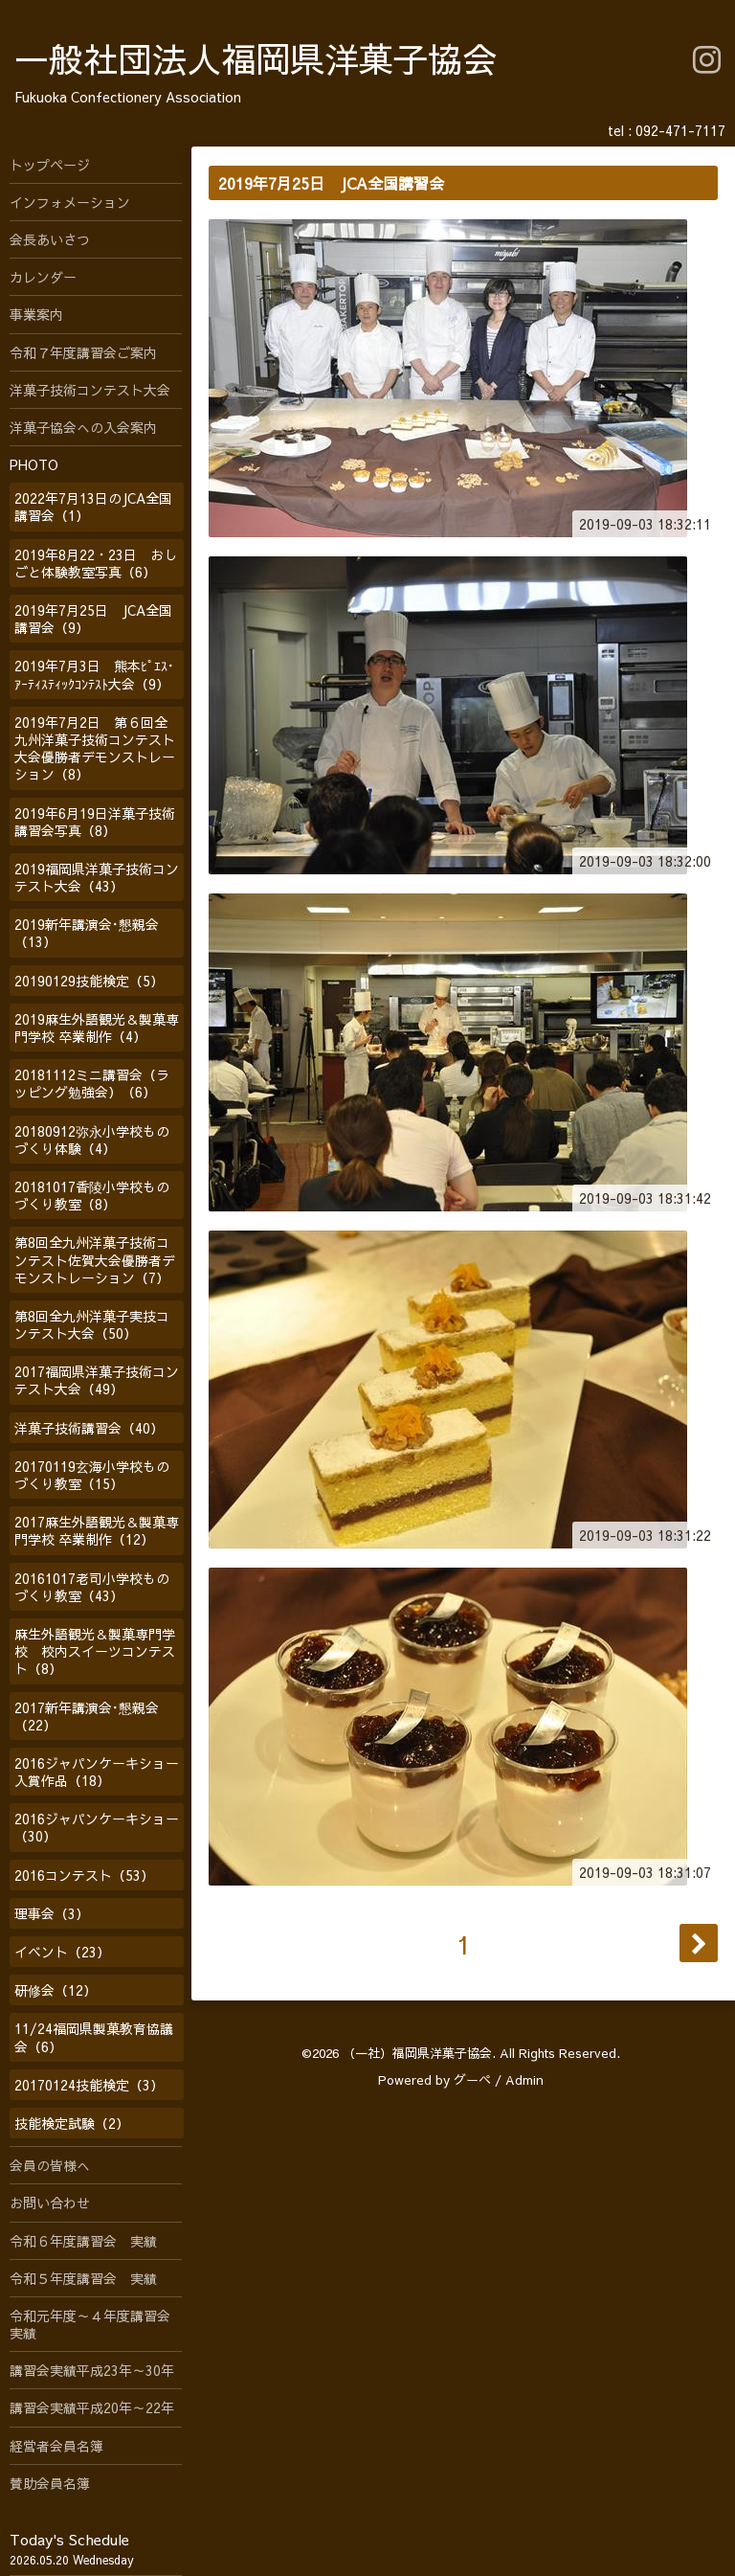 The width and height of the screenshot is (735, 2576). Describe the element at coordinates (50, 239) in the screenshot. I see `会長あいさつ` at that location.